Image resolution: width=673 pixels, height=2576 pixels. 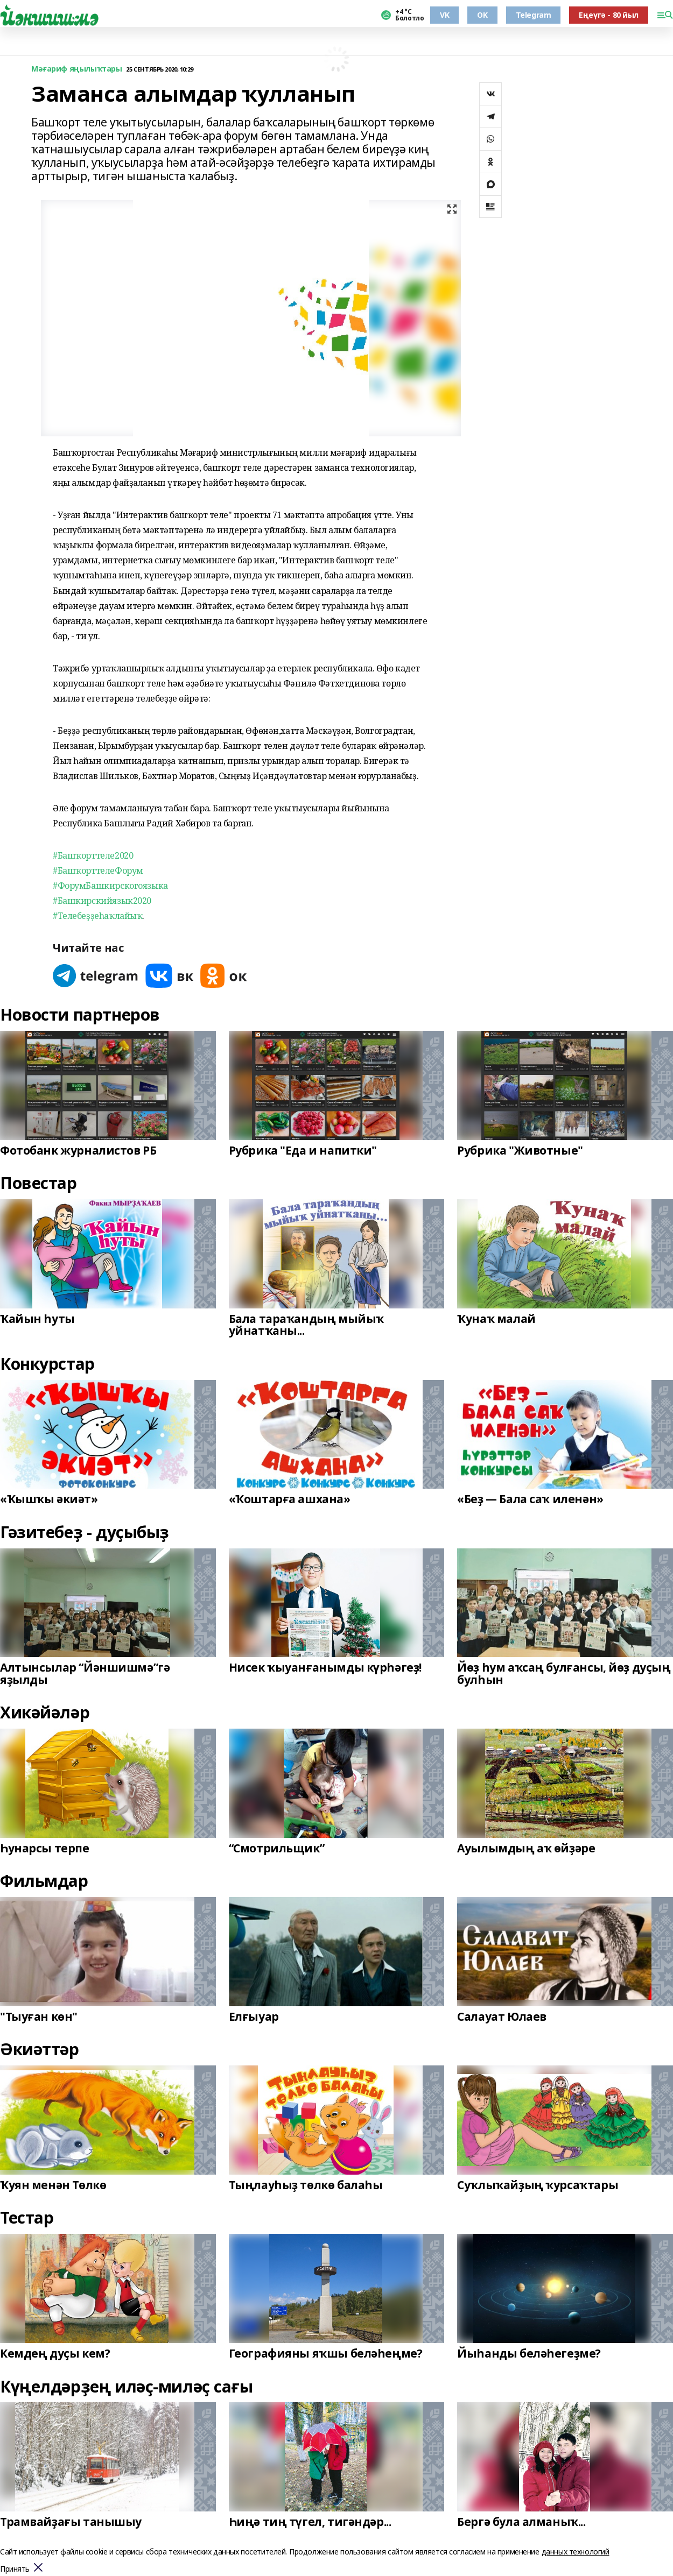 I want to click on Telegram, so click(x=533, y=15).